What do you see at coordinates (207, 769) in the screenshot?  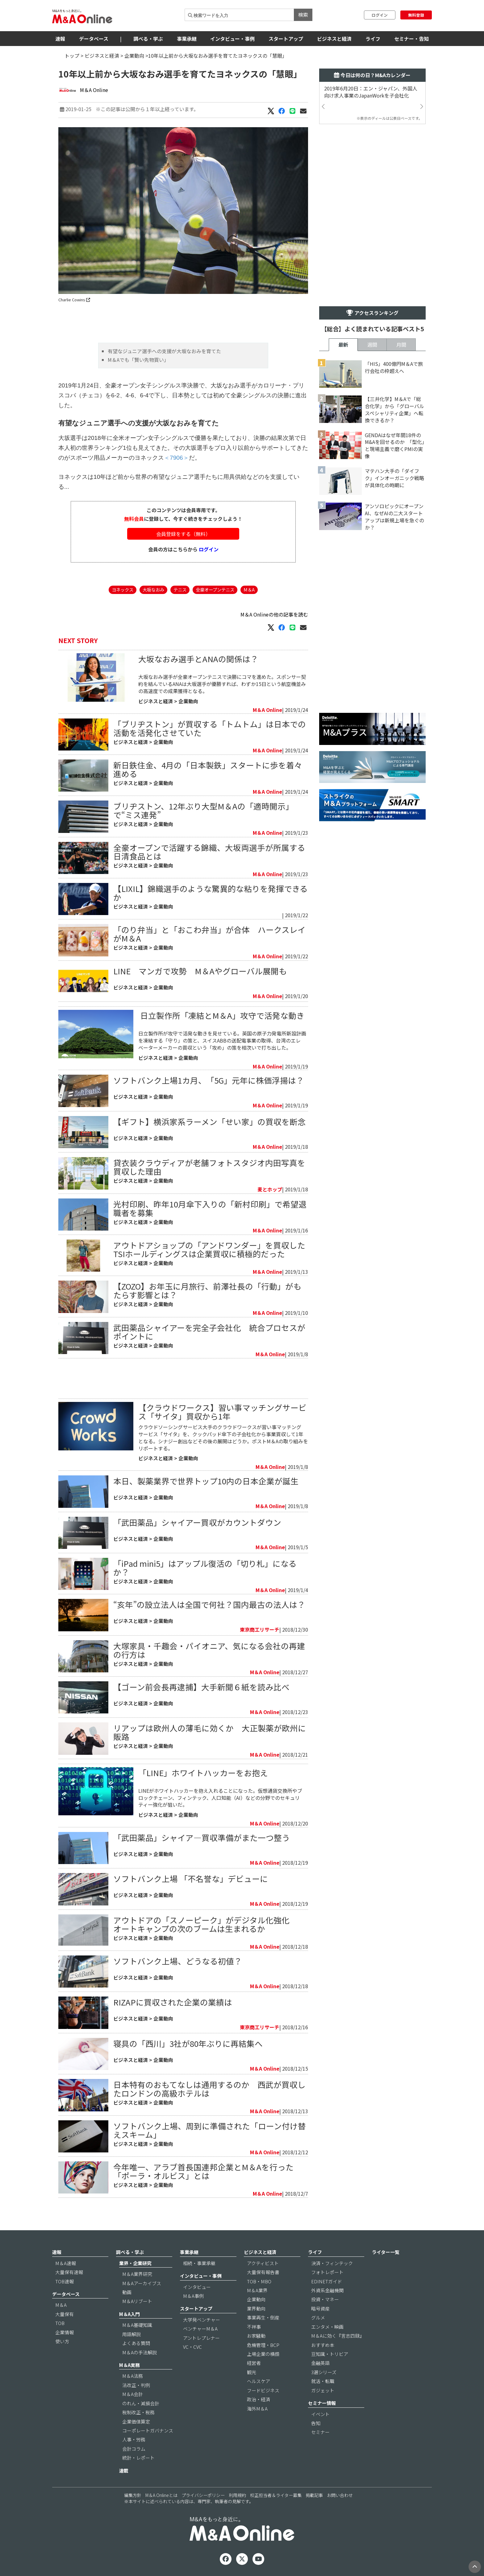 I see `新日鉄住金、4月の「日本製鉄」スタートに歩を着々進める` at bounding box center [207, 769].